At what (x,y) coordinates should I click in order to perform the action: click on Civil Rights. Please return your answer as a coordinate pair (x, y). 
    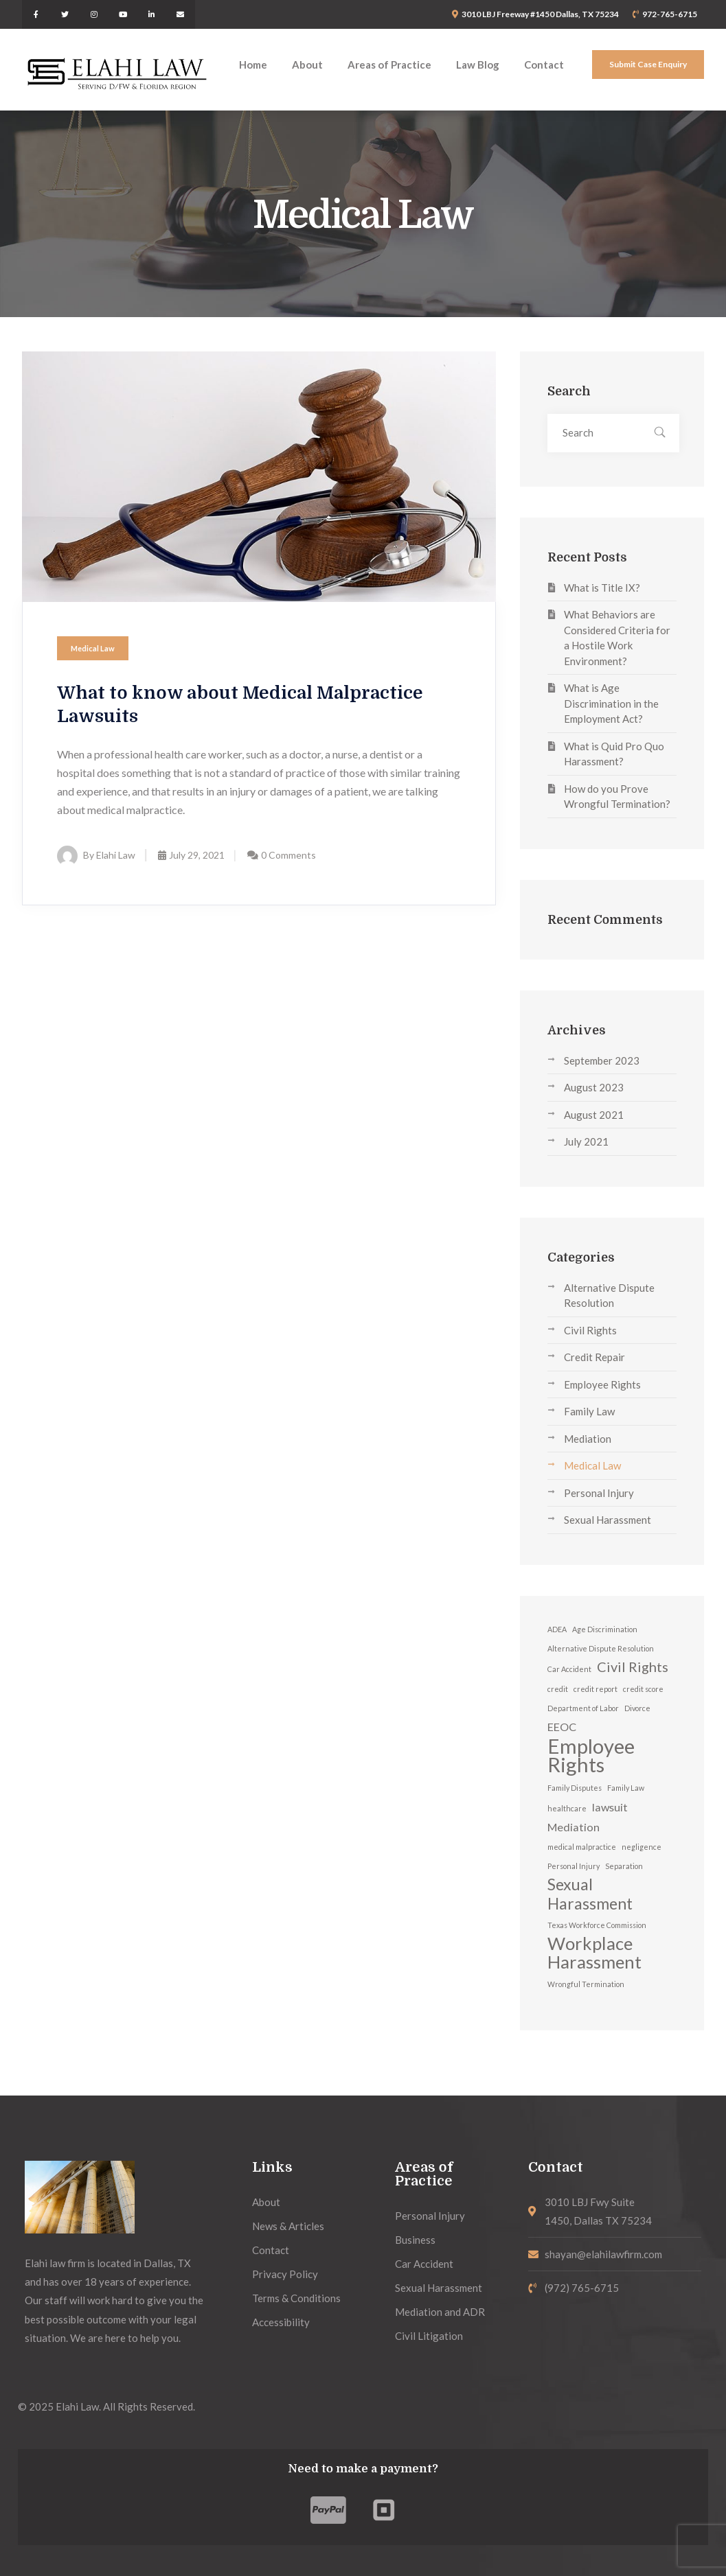
    Looking at the image, I should click on (590, 1330).